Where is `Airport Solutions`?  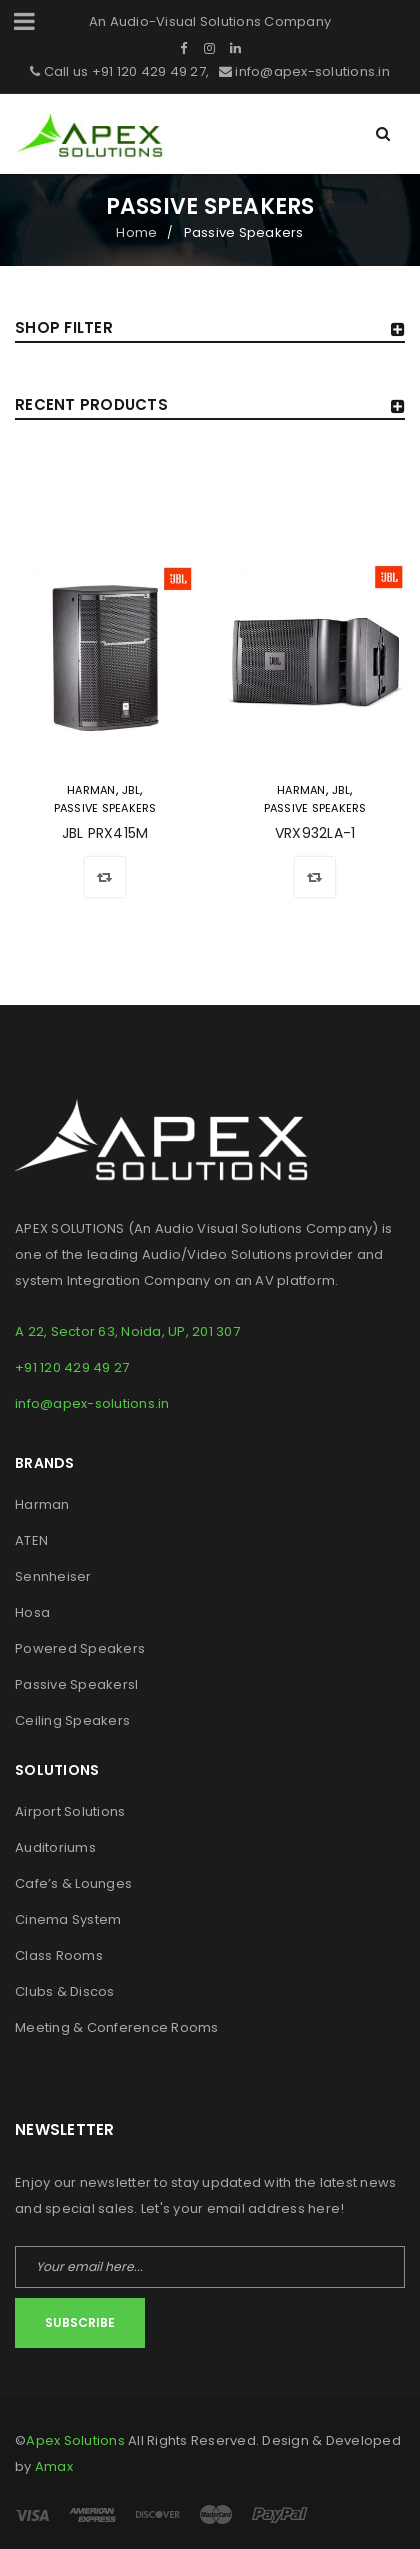 Airport Solutions is located at coordinates (70, 1811).